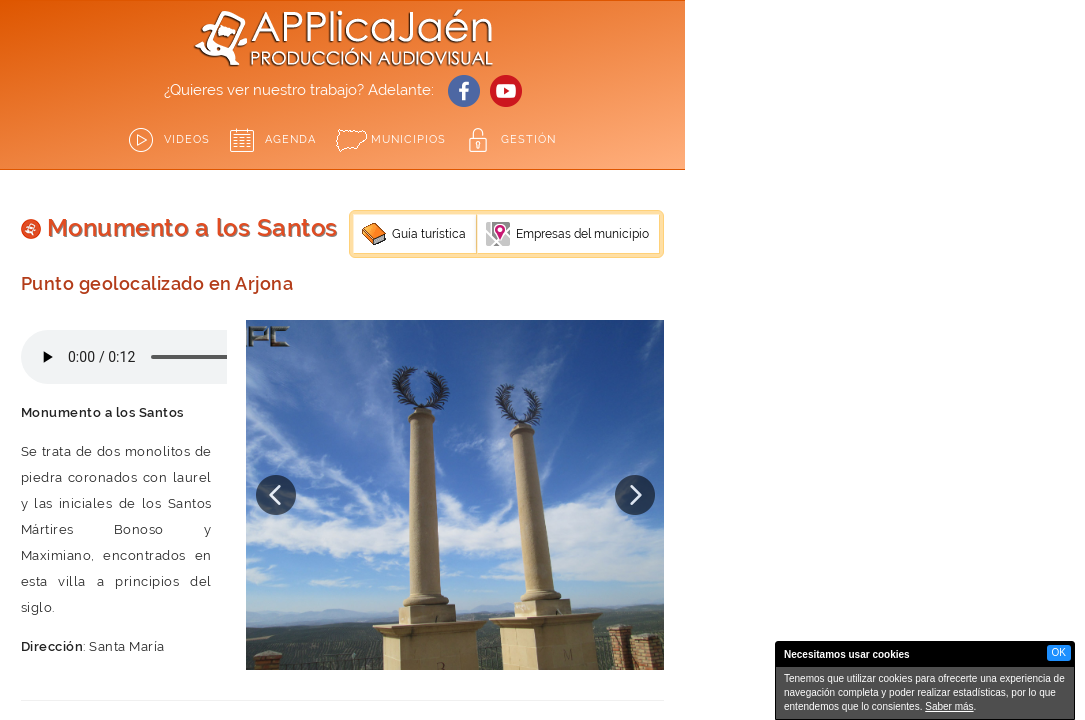 This screenshot has width=1085, height=720. Describe the element at coordinates (582, 234) in the screenshot. I see `Empresas del municipio` at that location.